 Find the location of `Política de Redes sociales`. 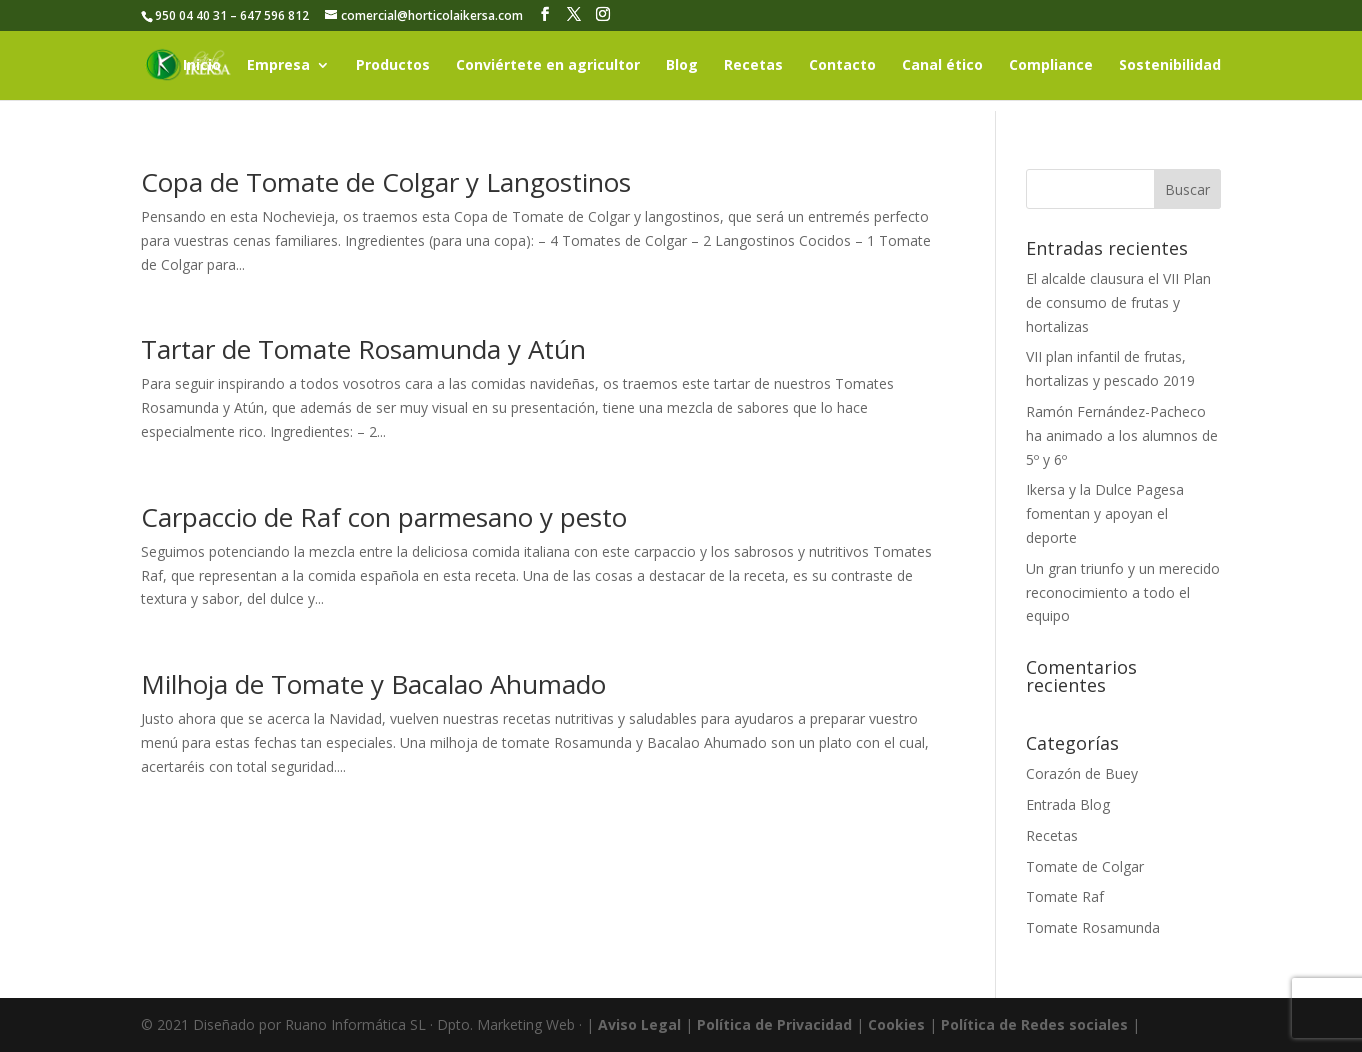

Política de Redes sociales is located at coordinates (1034, 1024).